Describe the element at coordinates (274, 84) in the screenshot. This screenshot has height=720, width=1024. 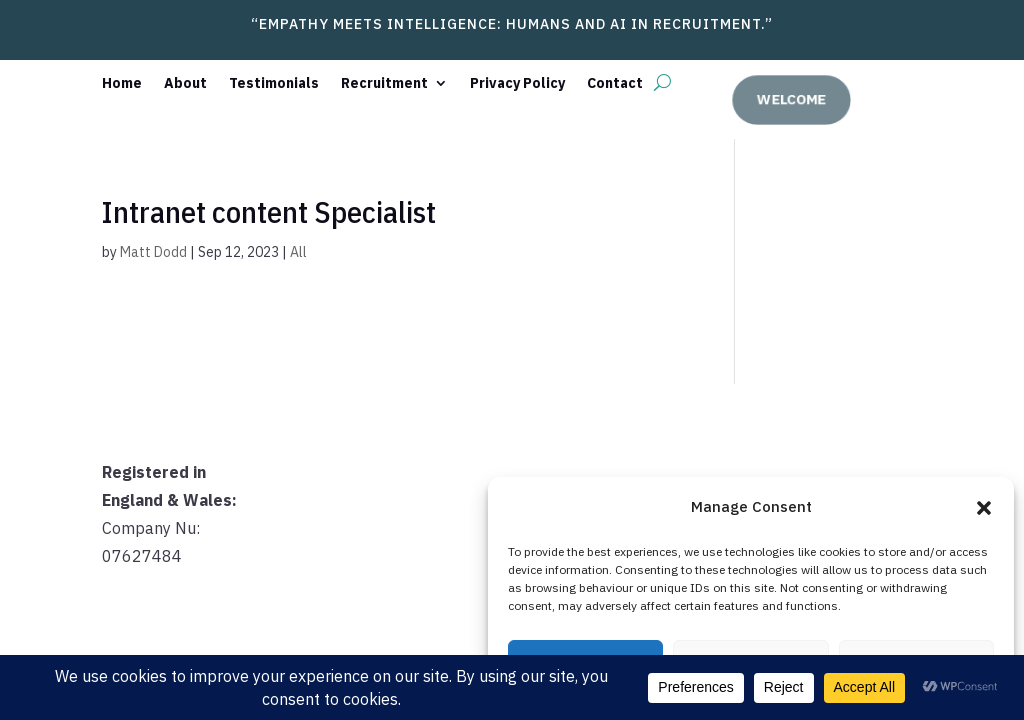
I see `Testimonials` at that location.